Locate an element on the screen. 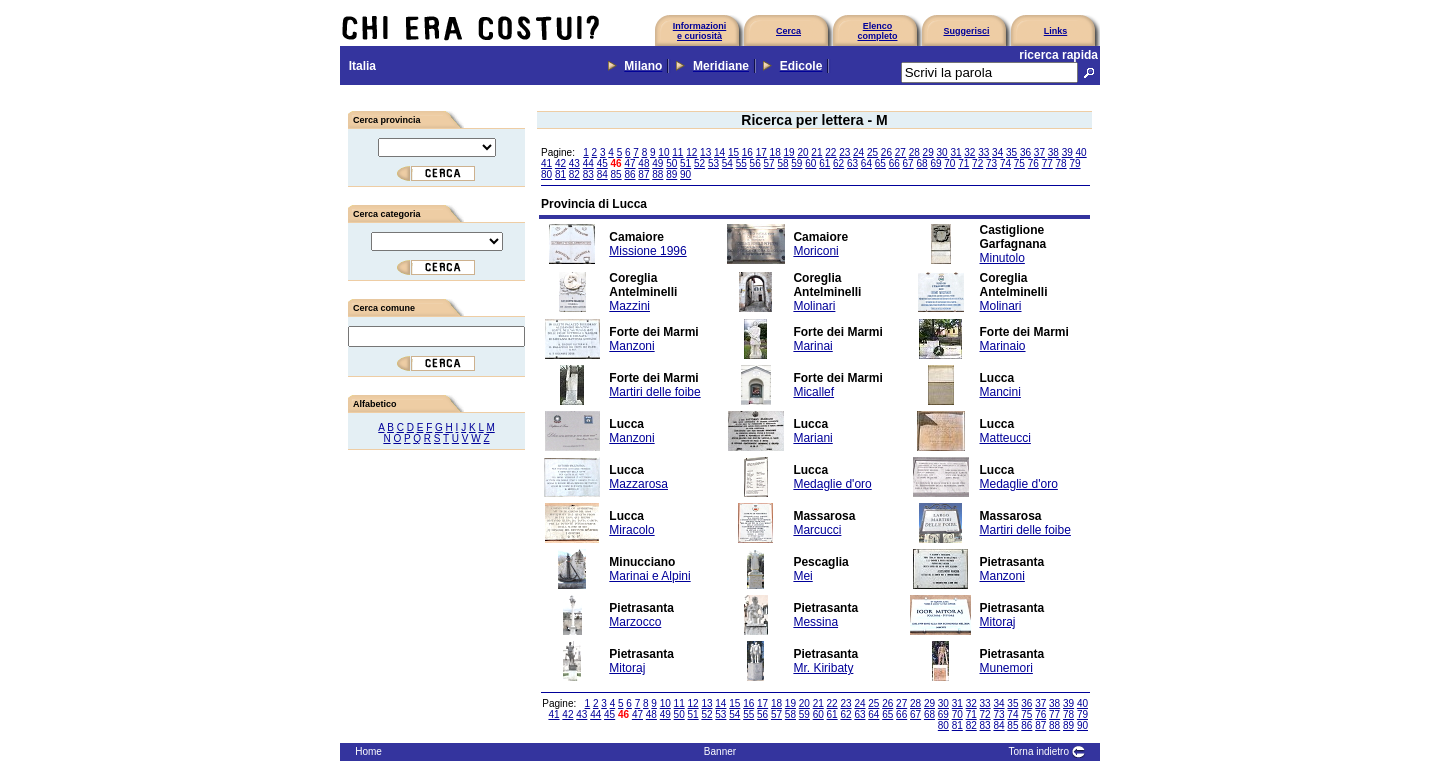 This screenshot has width=1440, height=769. 53 is located at coordinates (713, 163).